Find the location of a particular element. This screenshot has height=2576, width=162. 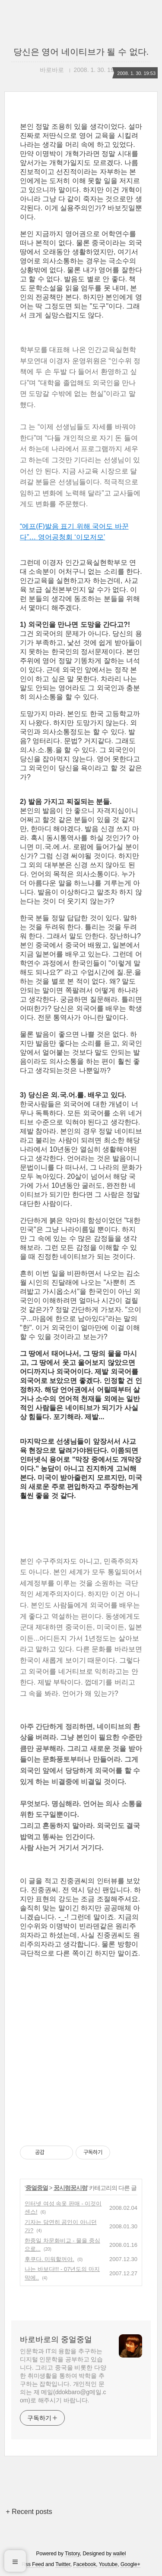

Youtube is located at coordinates (108, 2564).